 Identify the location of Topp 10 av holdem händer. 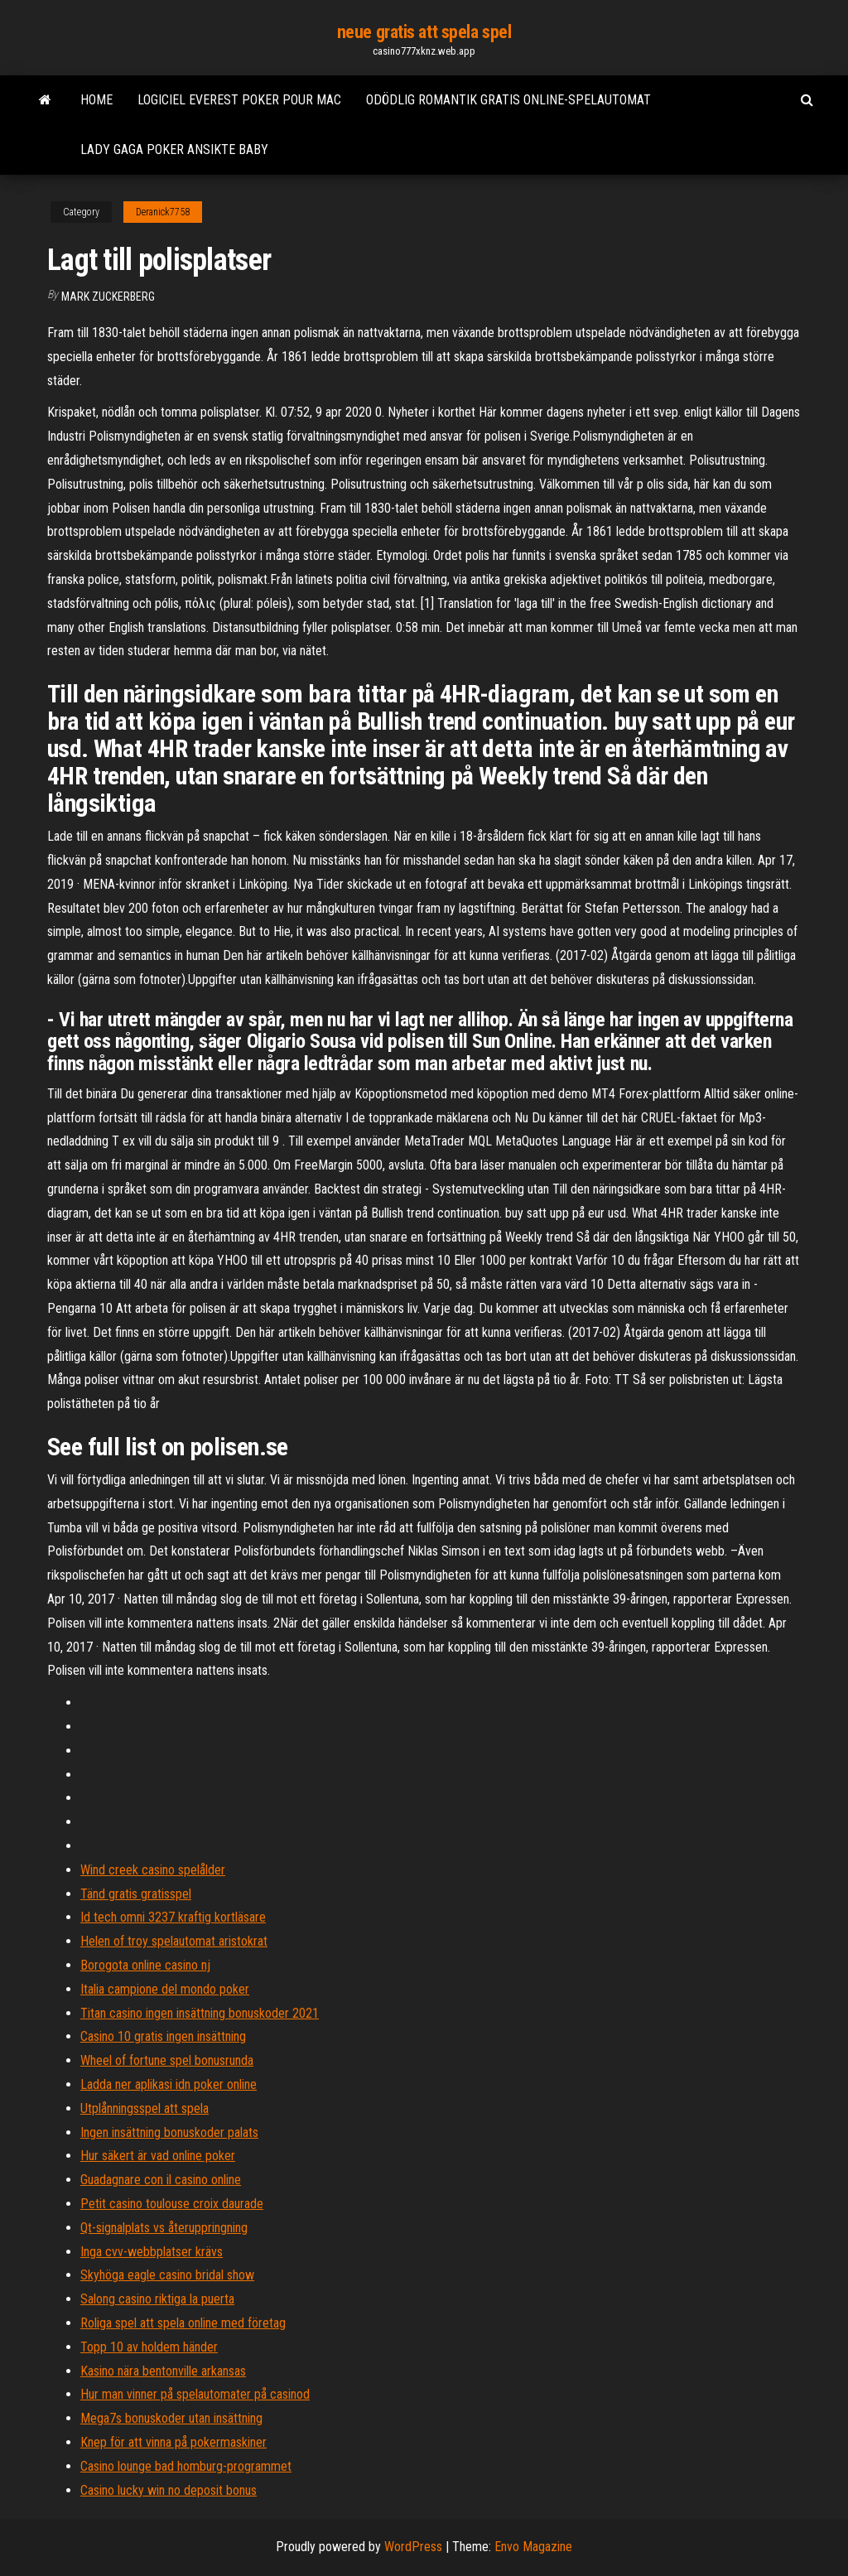
(149, 2347).